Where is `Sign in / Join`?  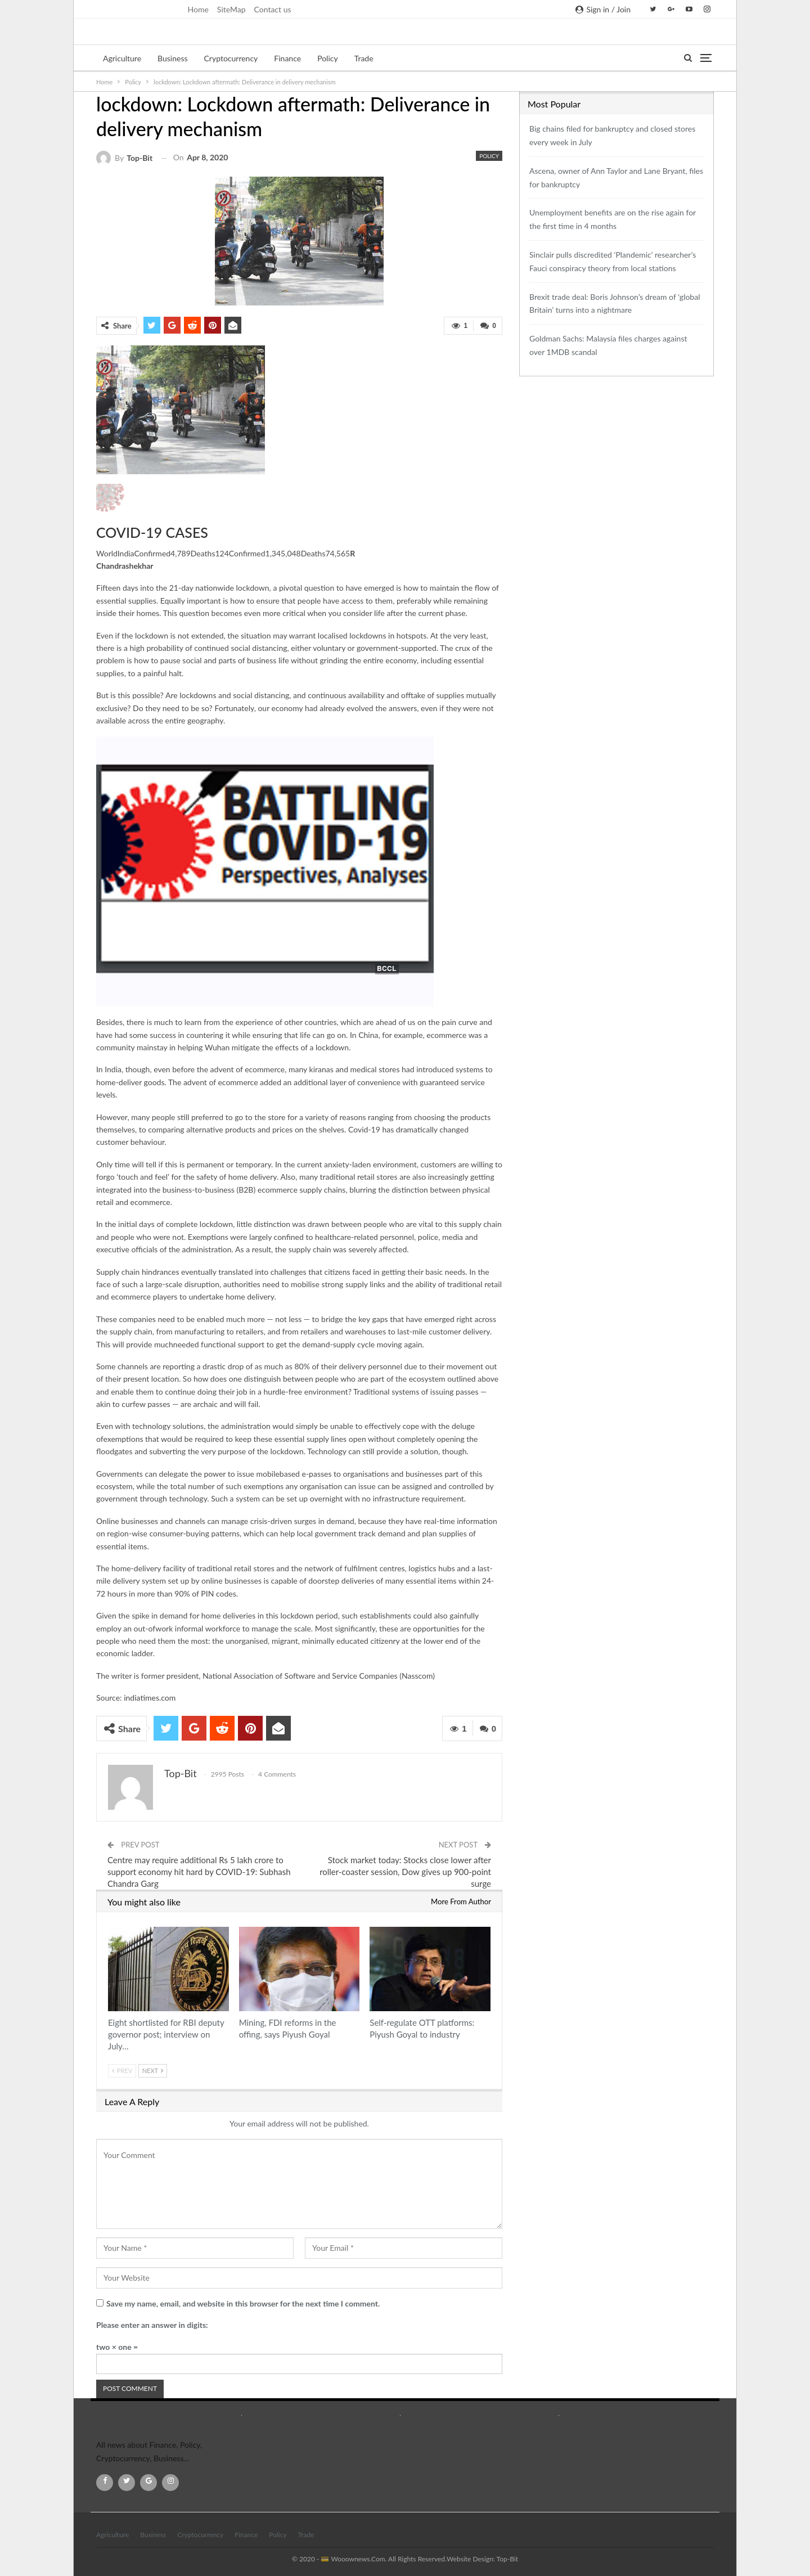
Sign in / Join is located at coordinates (603, 9).